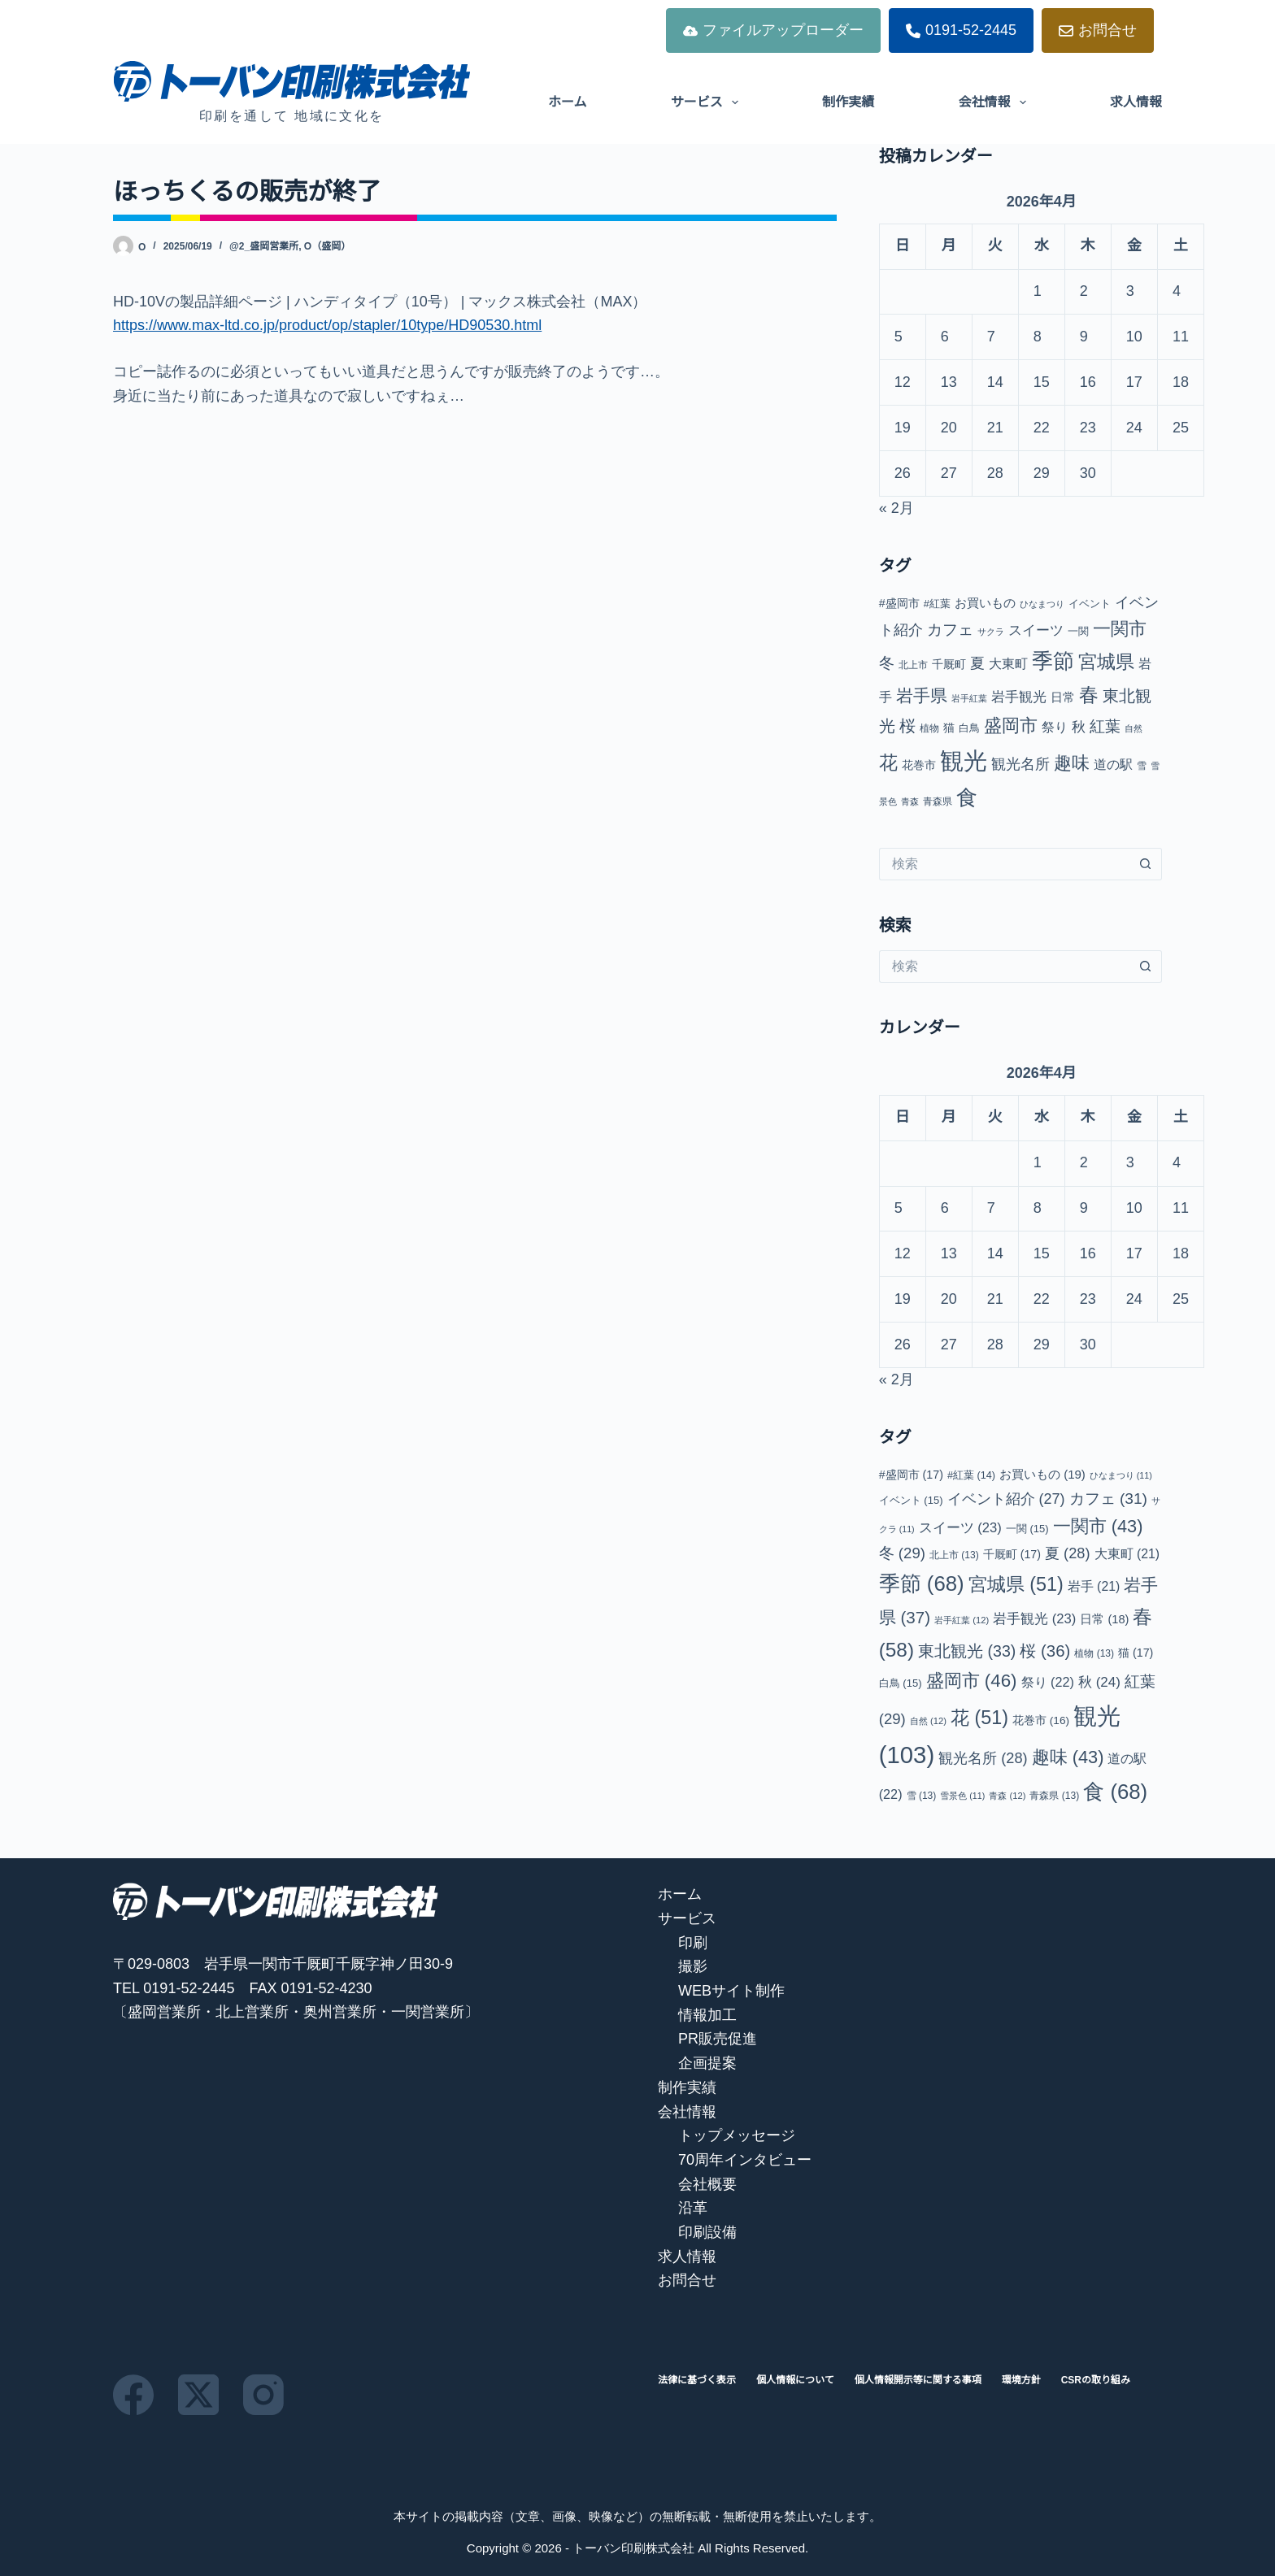 This screenshot has height=2576, width=1275. Describe the element at coordinates (745, 2160) in the screenshot. I see `70周年インタビュー` at that location.